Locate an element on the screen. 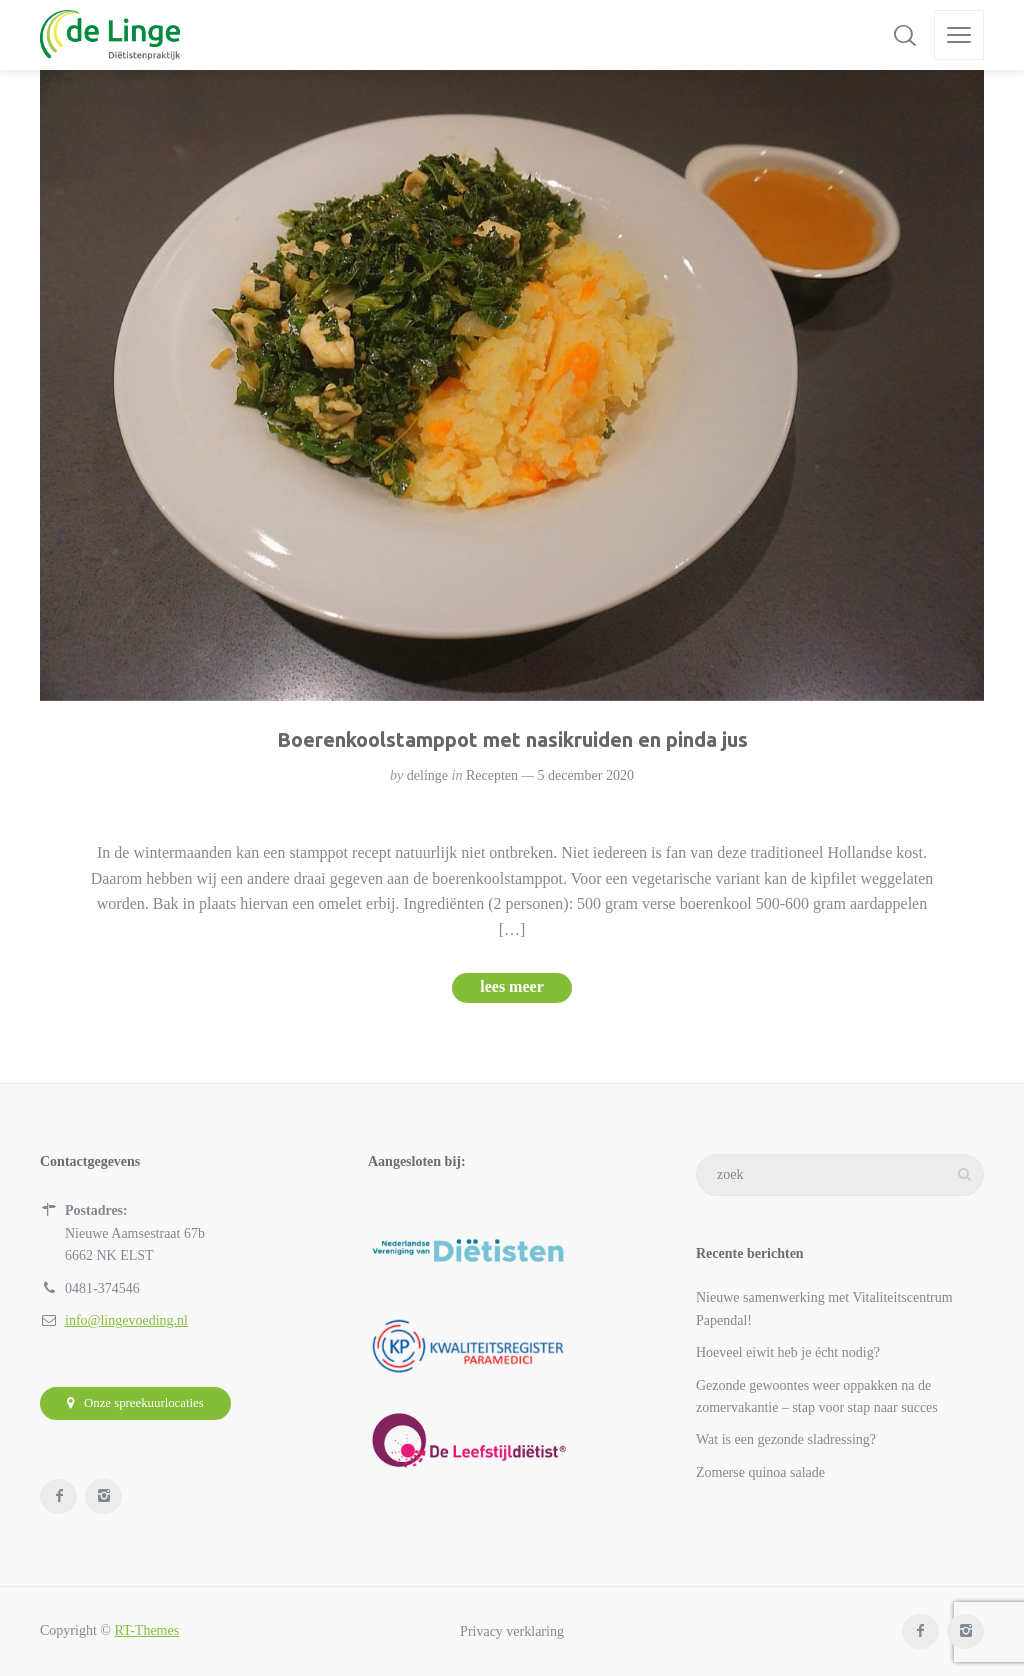 The width and height of the screenshot is (1024, 1676). Recepten is located at coordinates (492, 775).